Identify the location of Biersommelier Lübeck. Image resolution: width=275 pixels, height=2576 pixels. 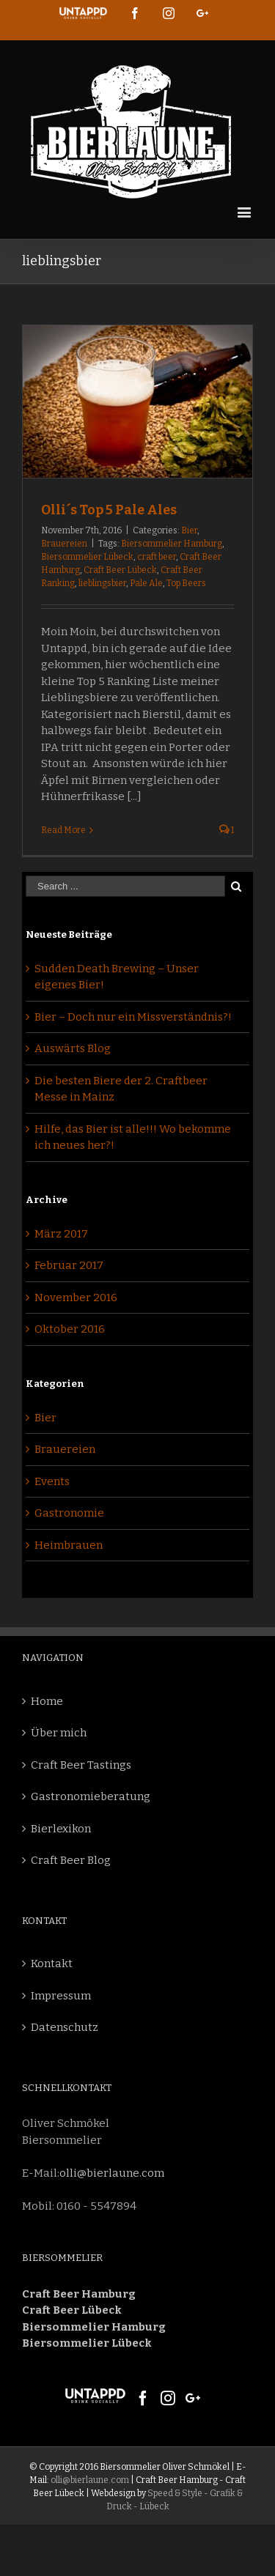
(87, 557).